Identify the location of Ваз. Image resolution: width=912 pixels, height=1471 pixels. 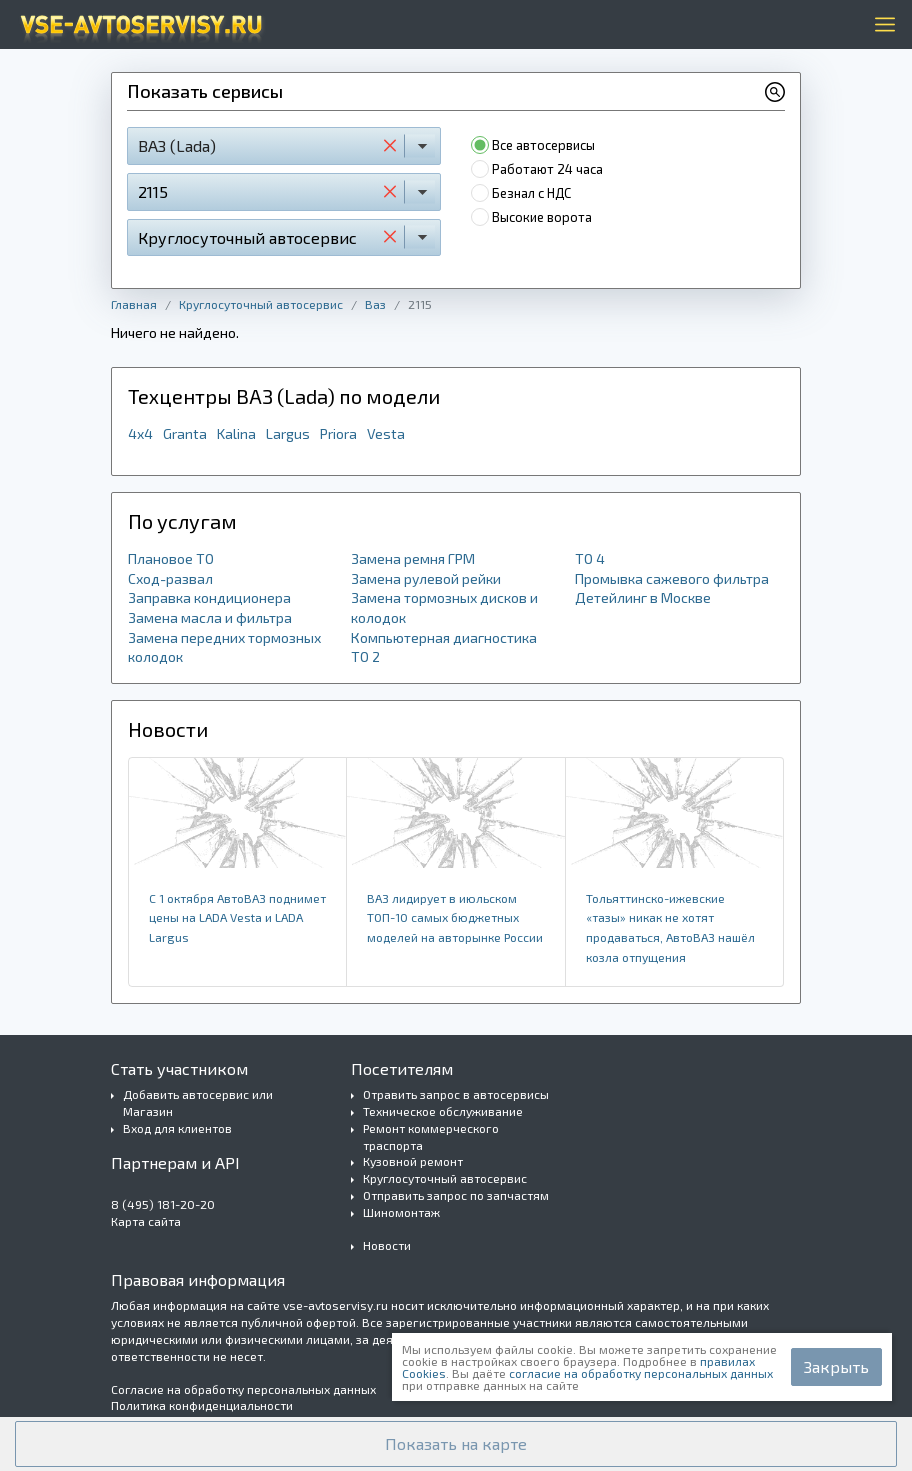
(375, 304).